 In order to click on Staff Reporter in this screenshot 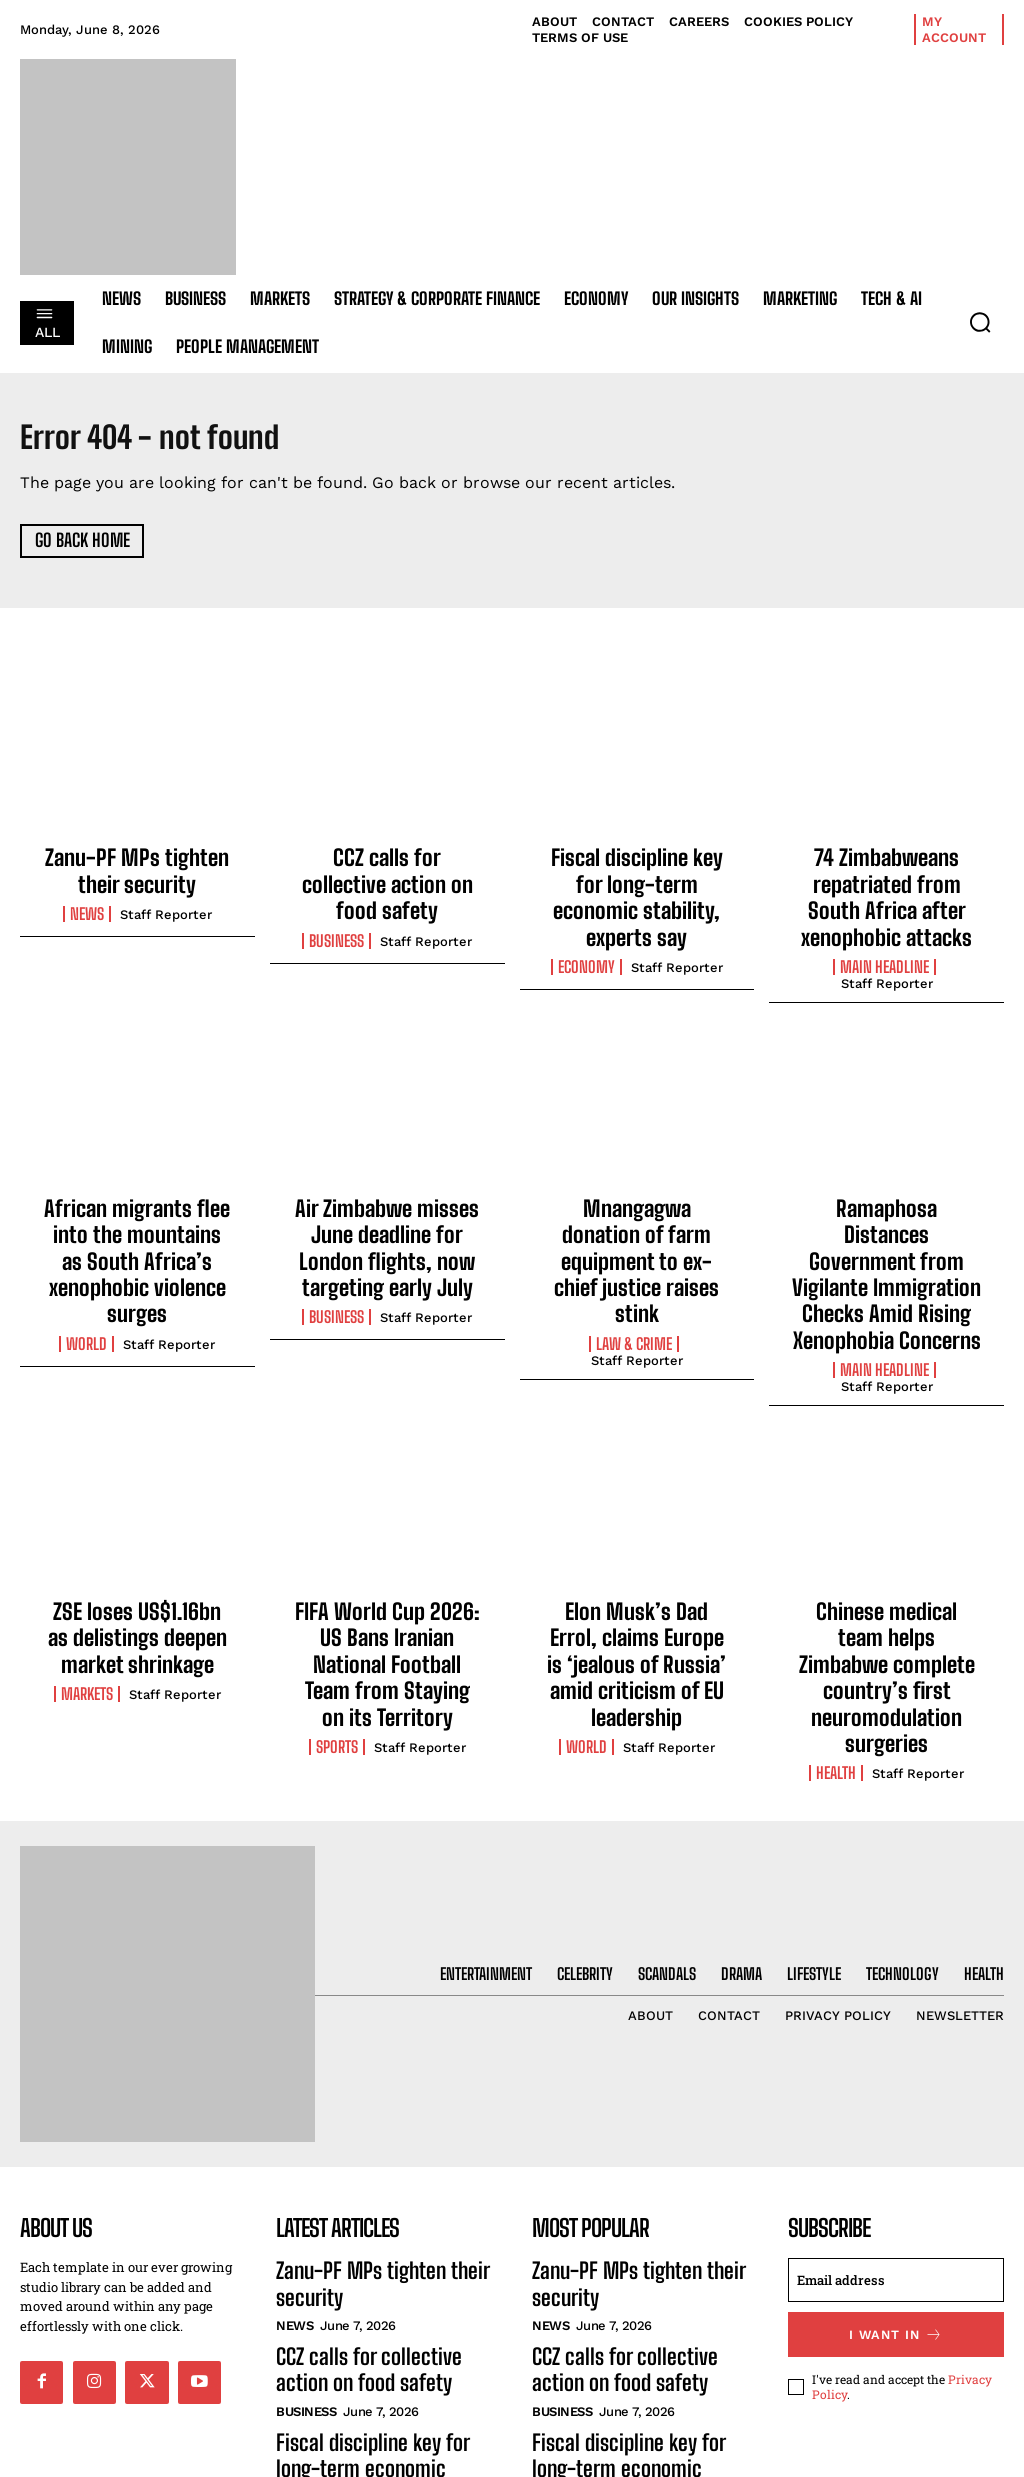, I will do `click(166, 907)`.